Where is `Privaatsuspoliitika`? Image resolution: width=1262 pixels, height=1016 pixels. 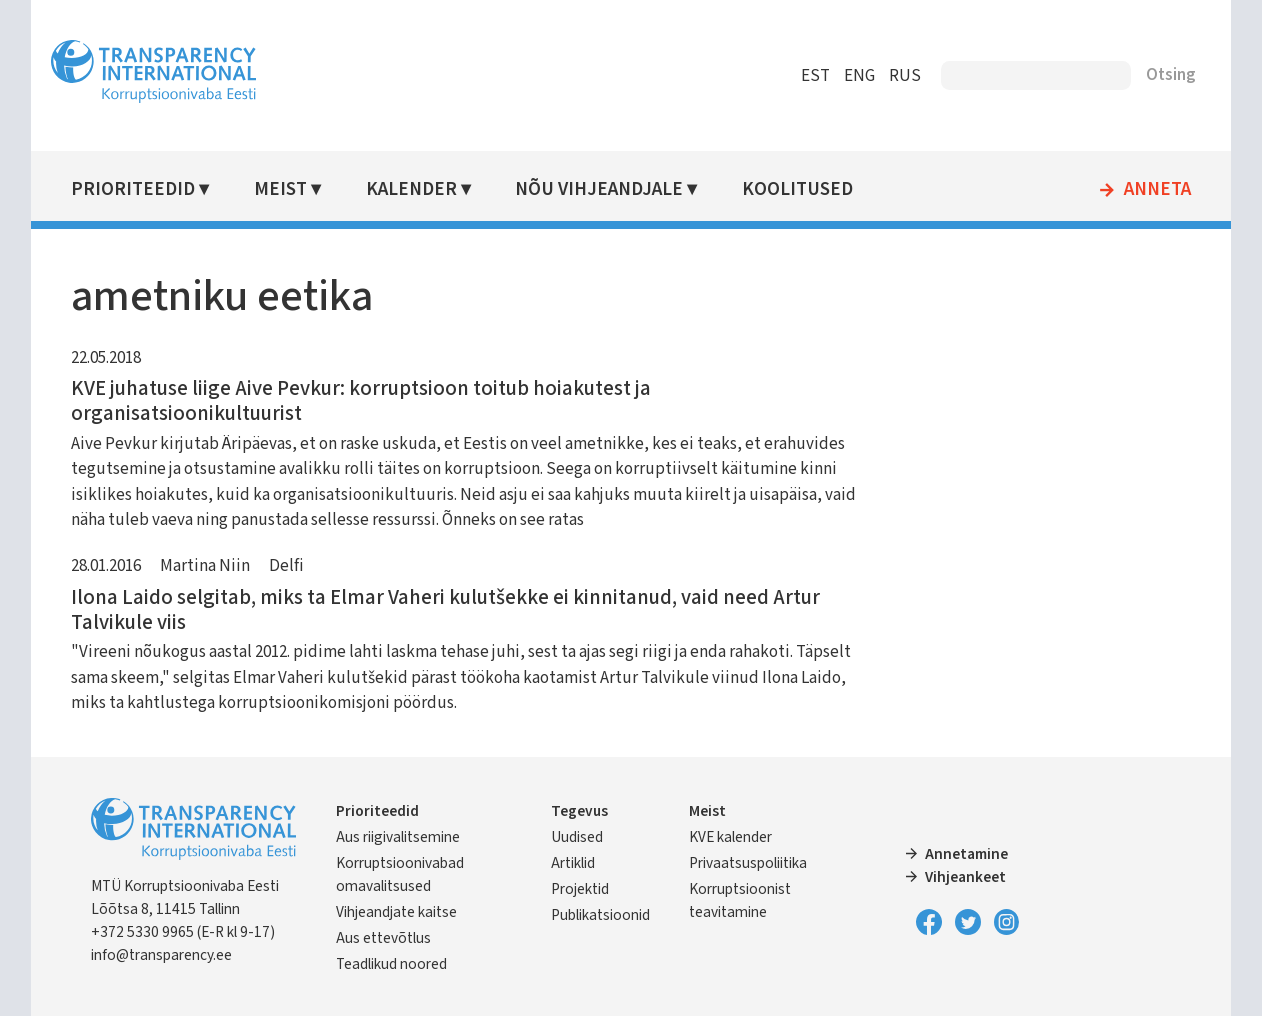
Privaatsuspoliitika is located at coordinates (748, 863).